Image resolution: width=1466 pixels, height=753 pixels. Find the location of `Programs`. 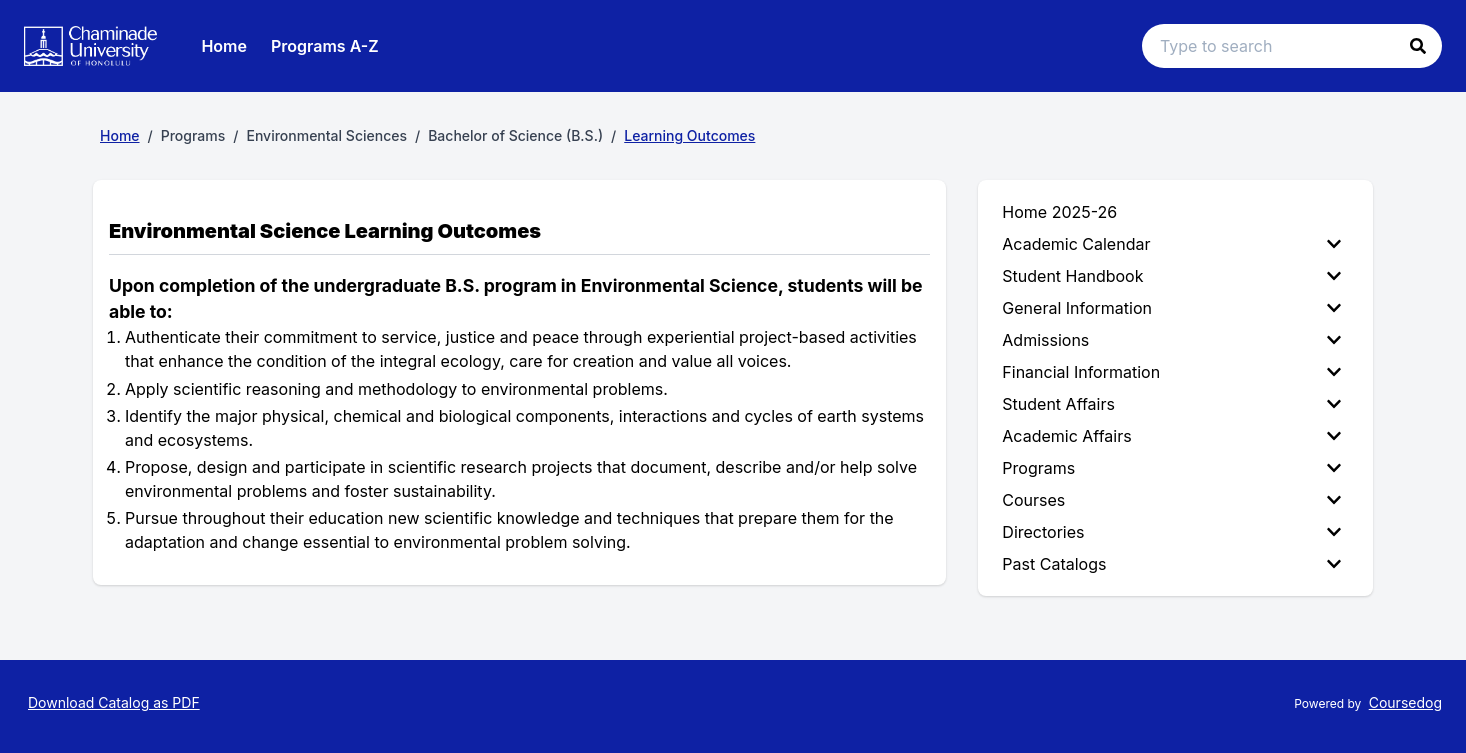

Programs is located at coordinates (1171, 468).